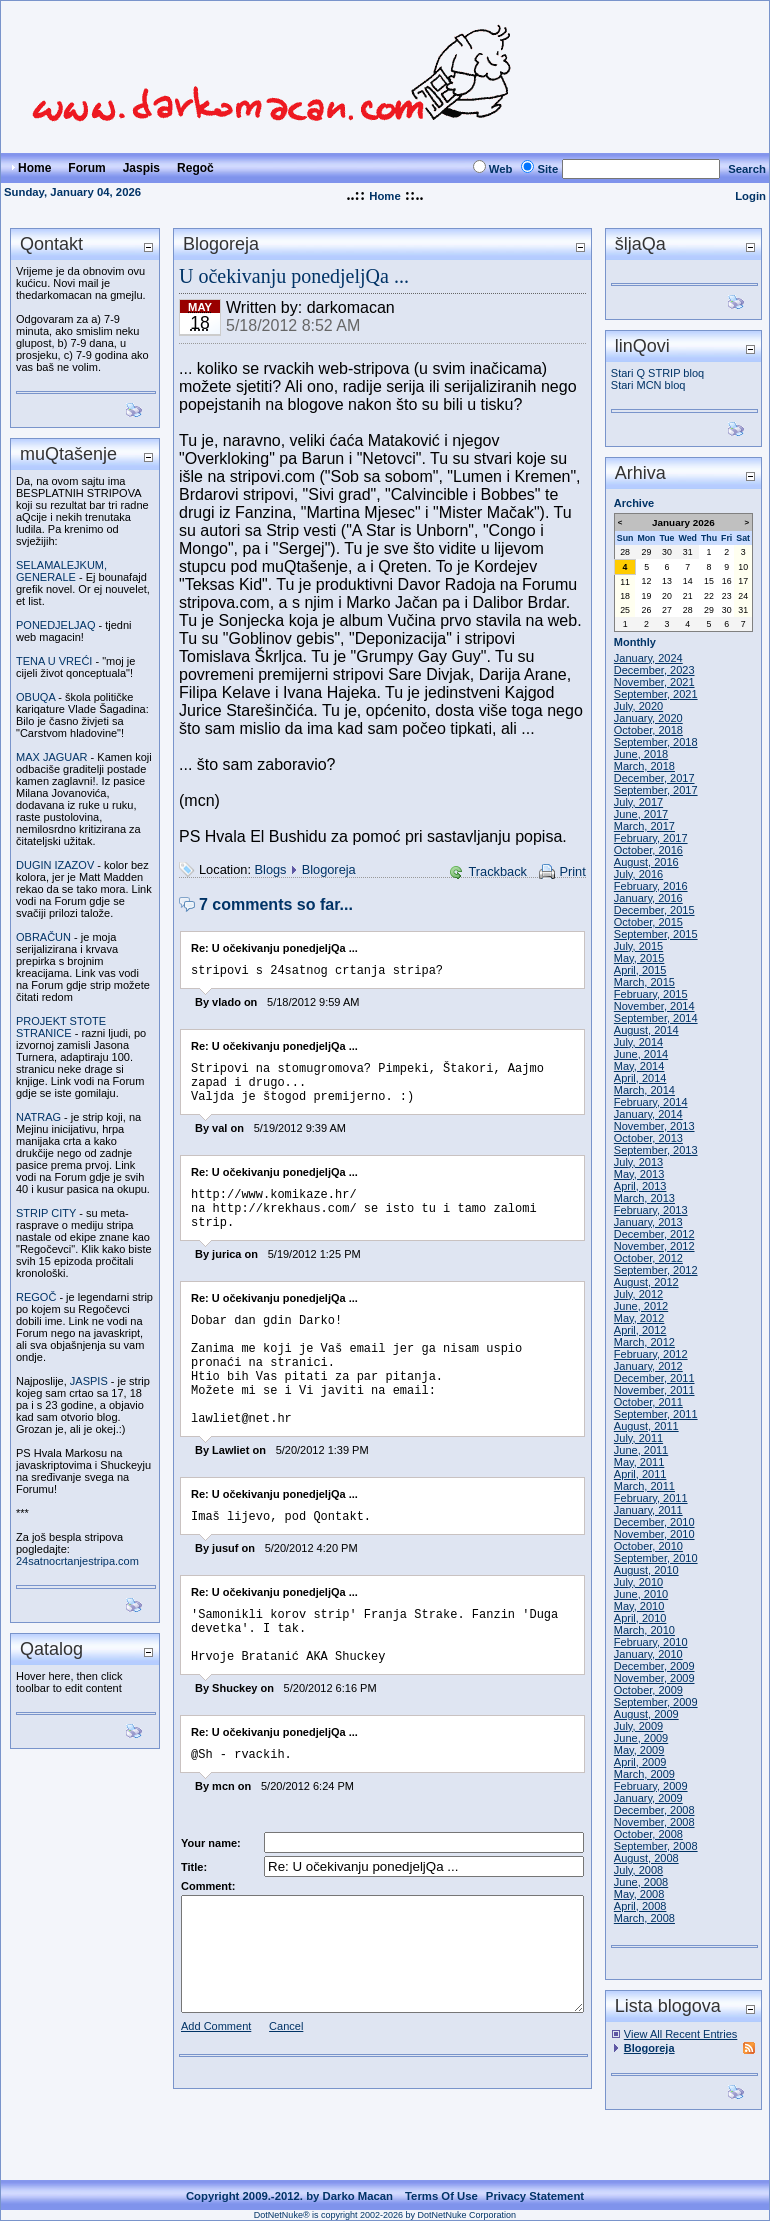  I want to click on January, 2016, so click(648, 898).